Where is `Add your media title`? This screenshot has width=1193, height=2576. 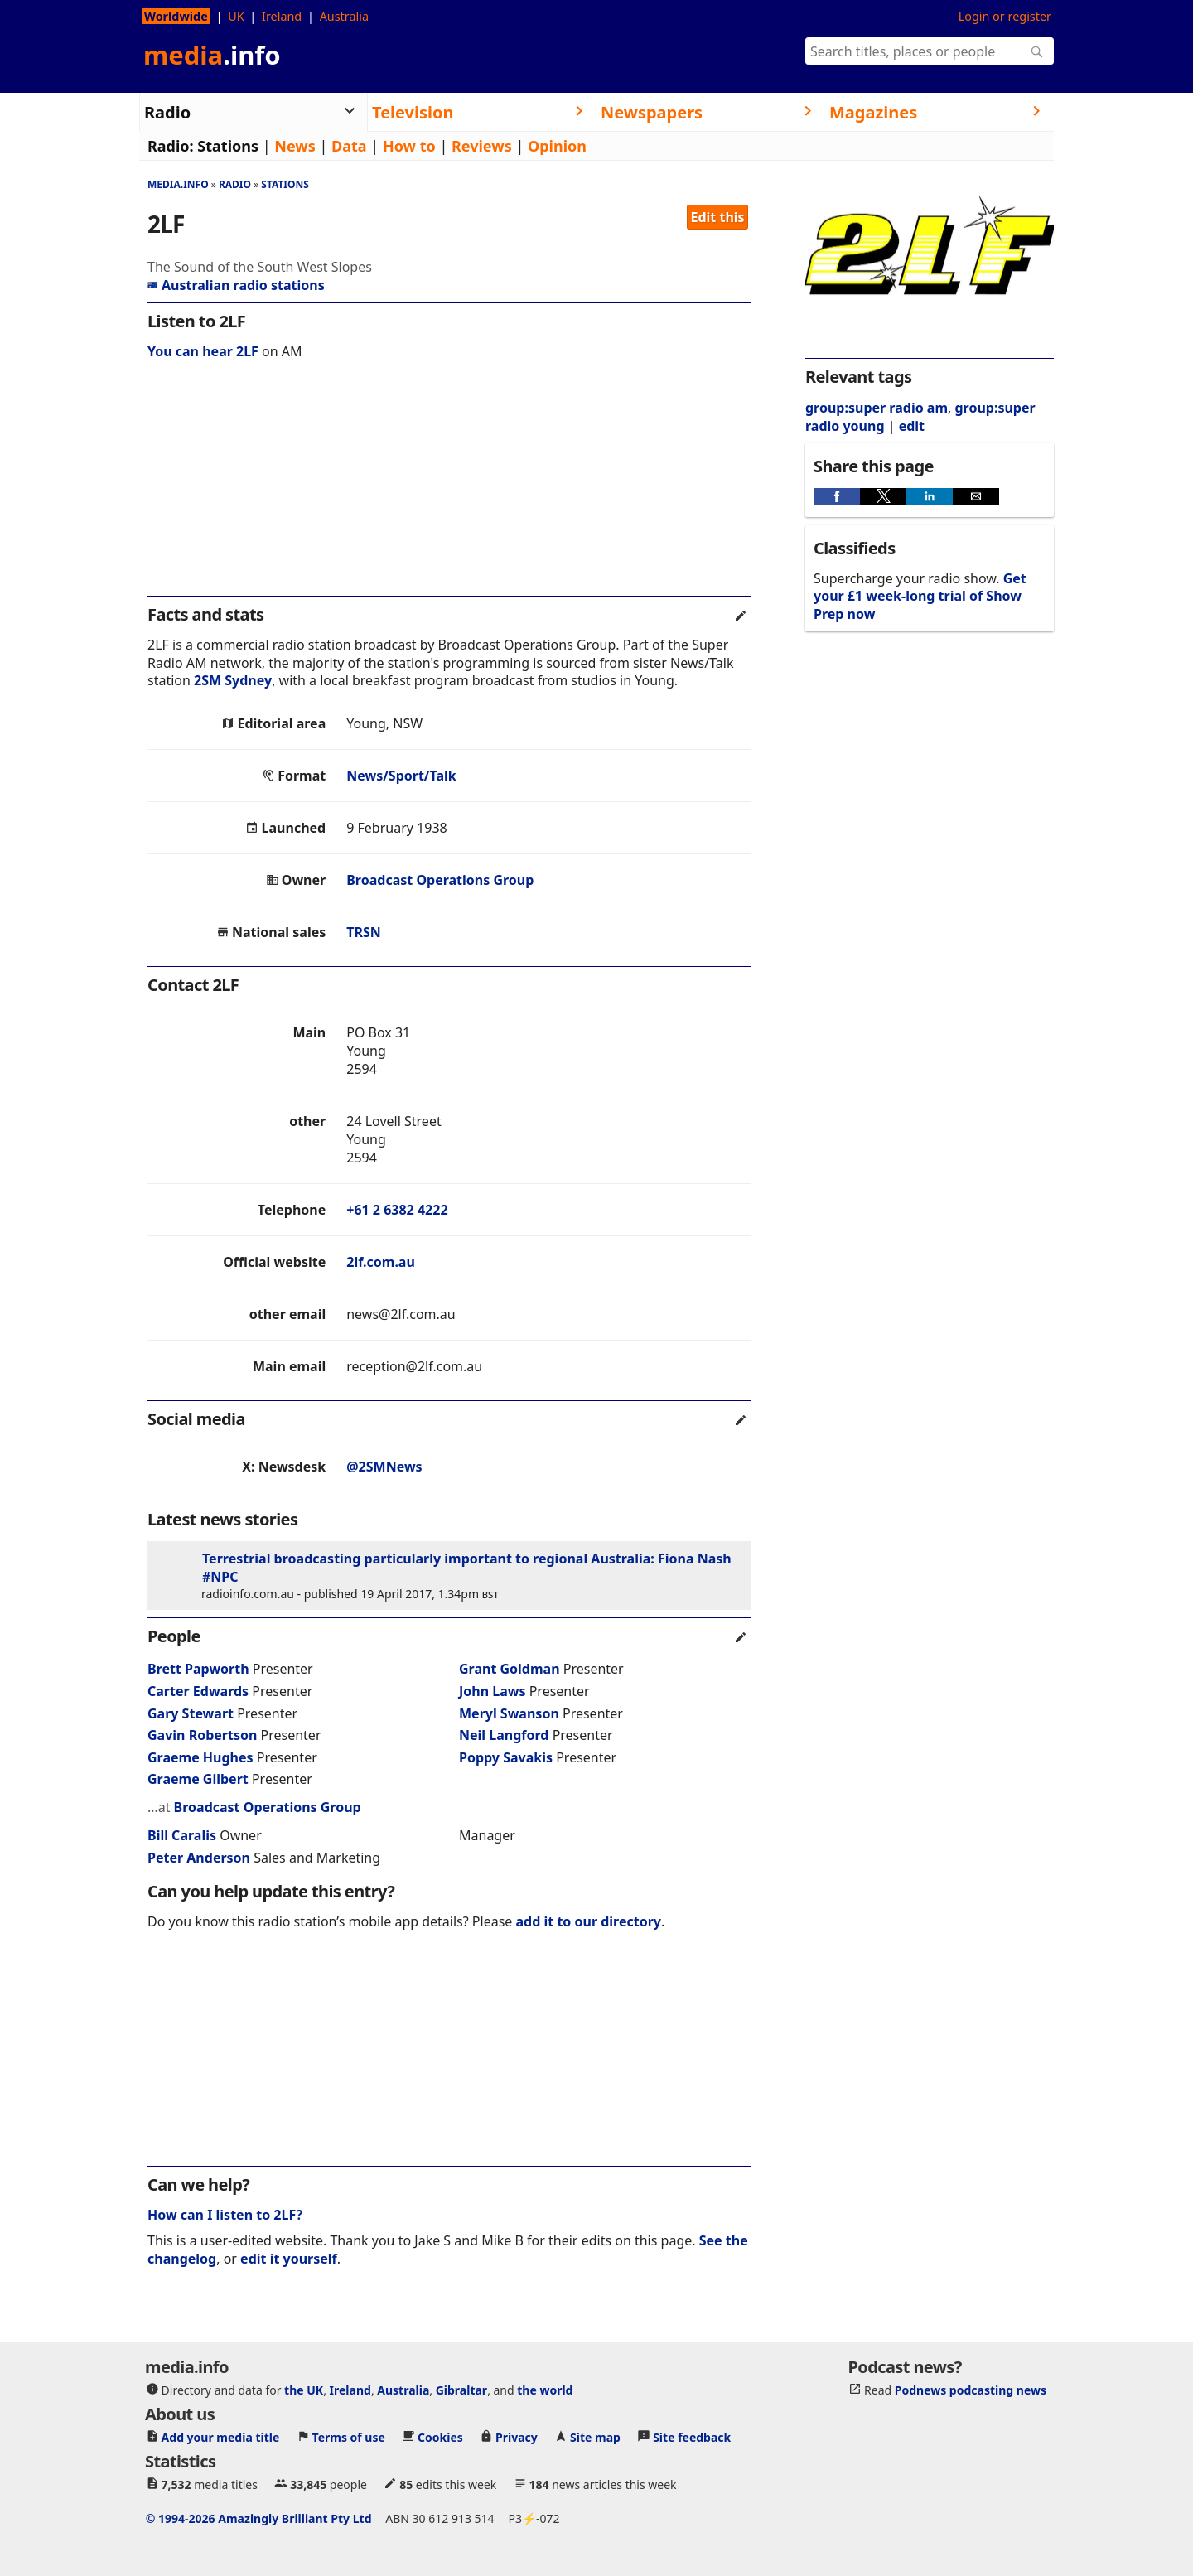
Add your media title is located at coordinates (221, 2437).